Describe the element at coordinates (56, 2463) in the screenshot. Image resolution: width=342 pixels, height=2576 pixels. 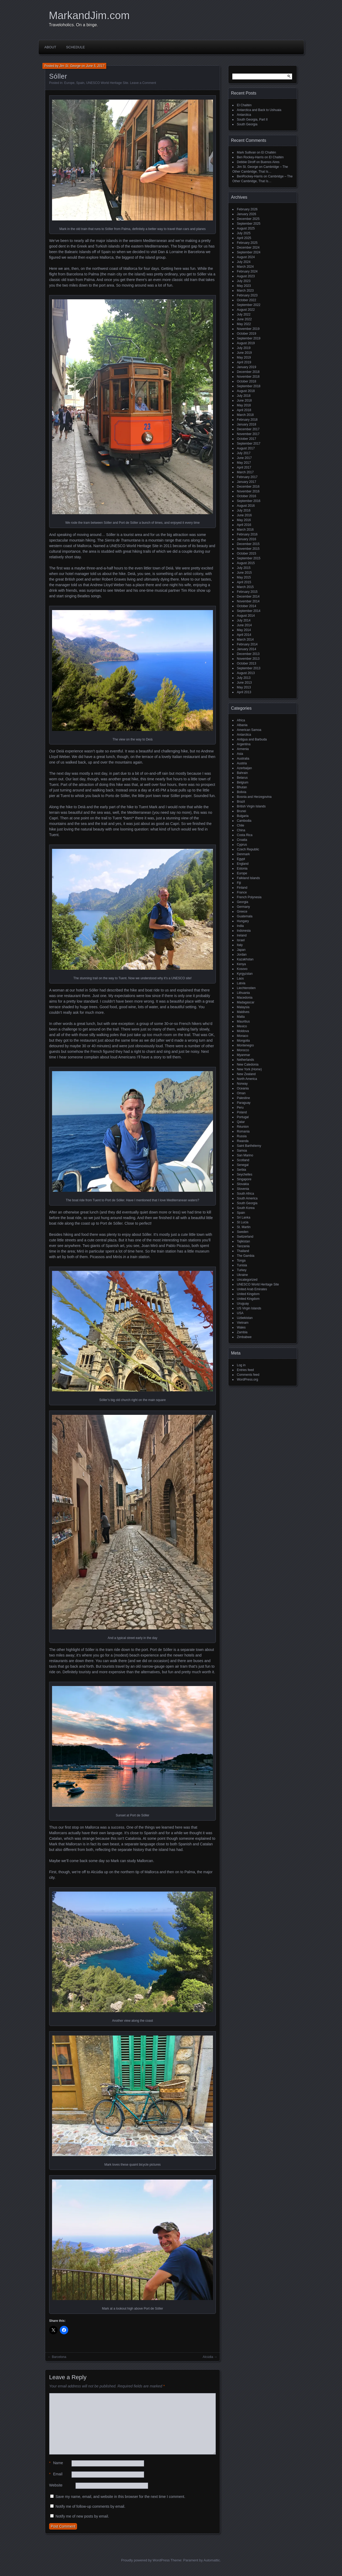
I see `Name` at that location.